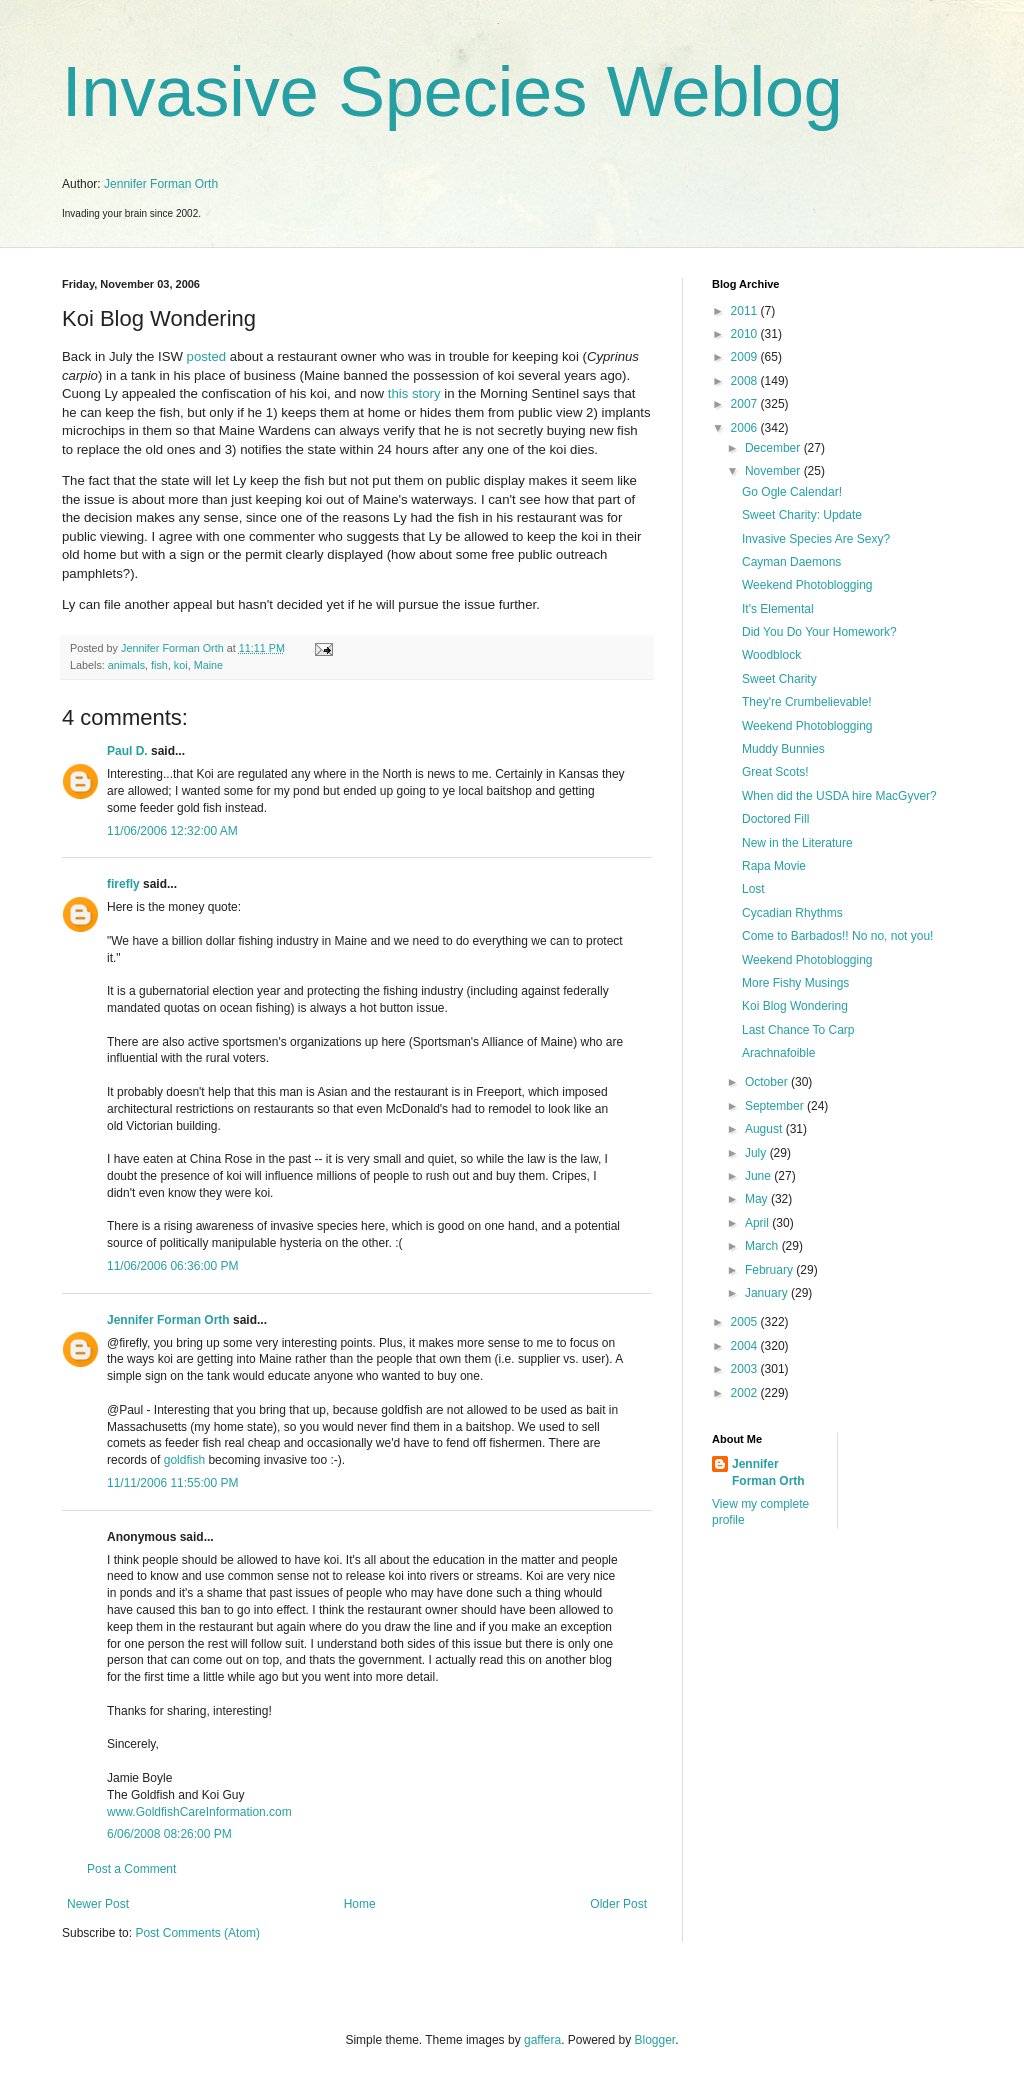  I want to click on Lost, so click(753, 889).